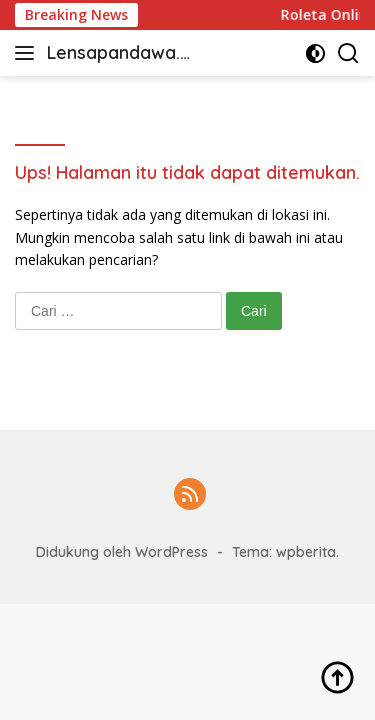  I want to click on Lensapandawa.com, so click(118, 54).